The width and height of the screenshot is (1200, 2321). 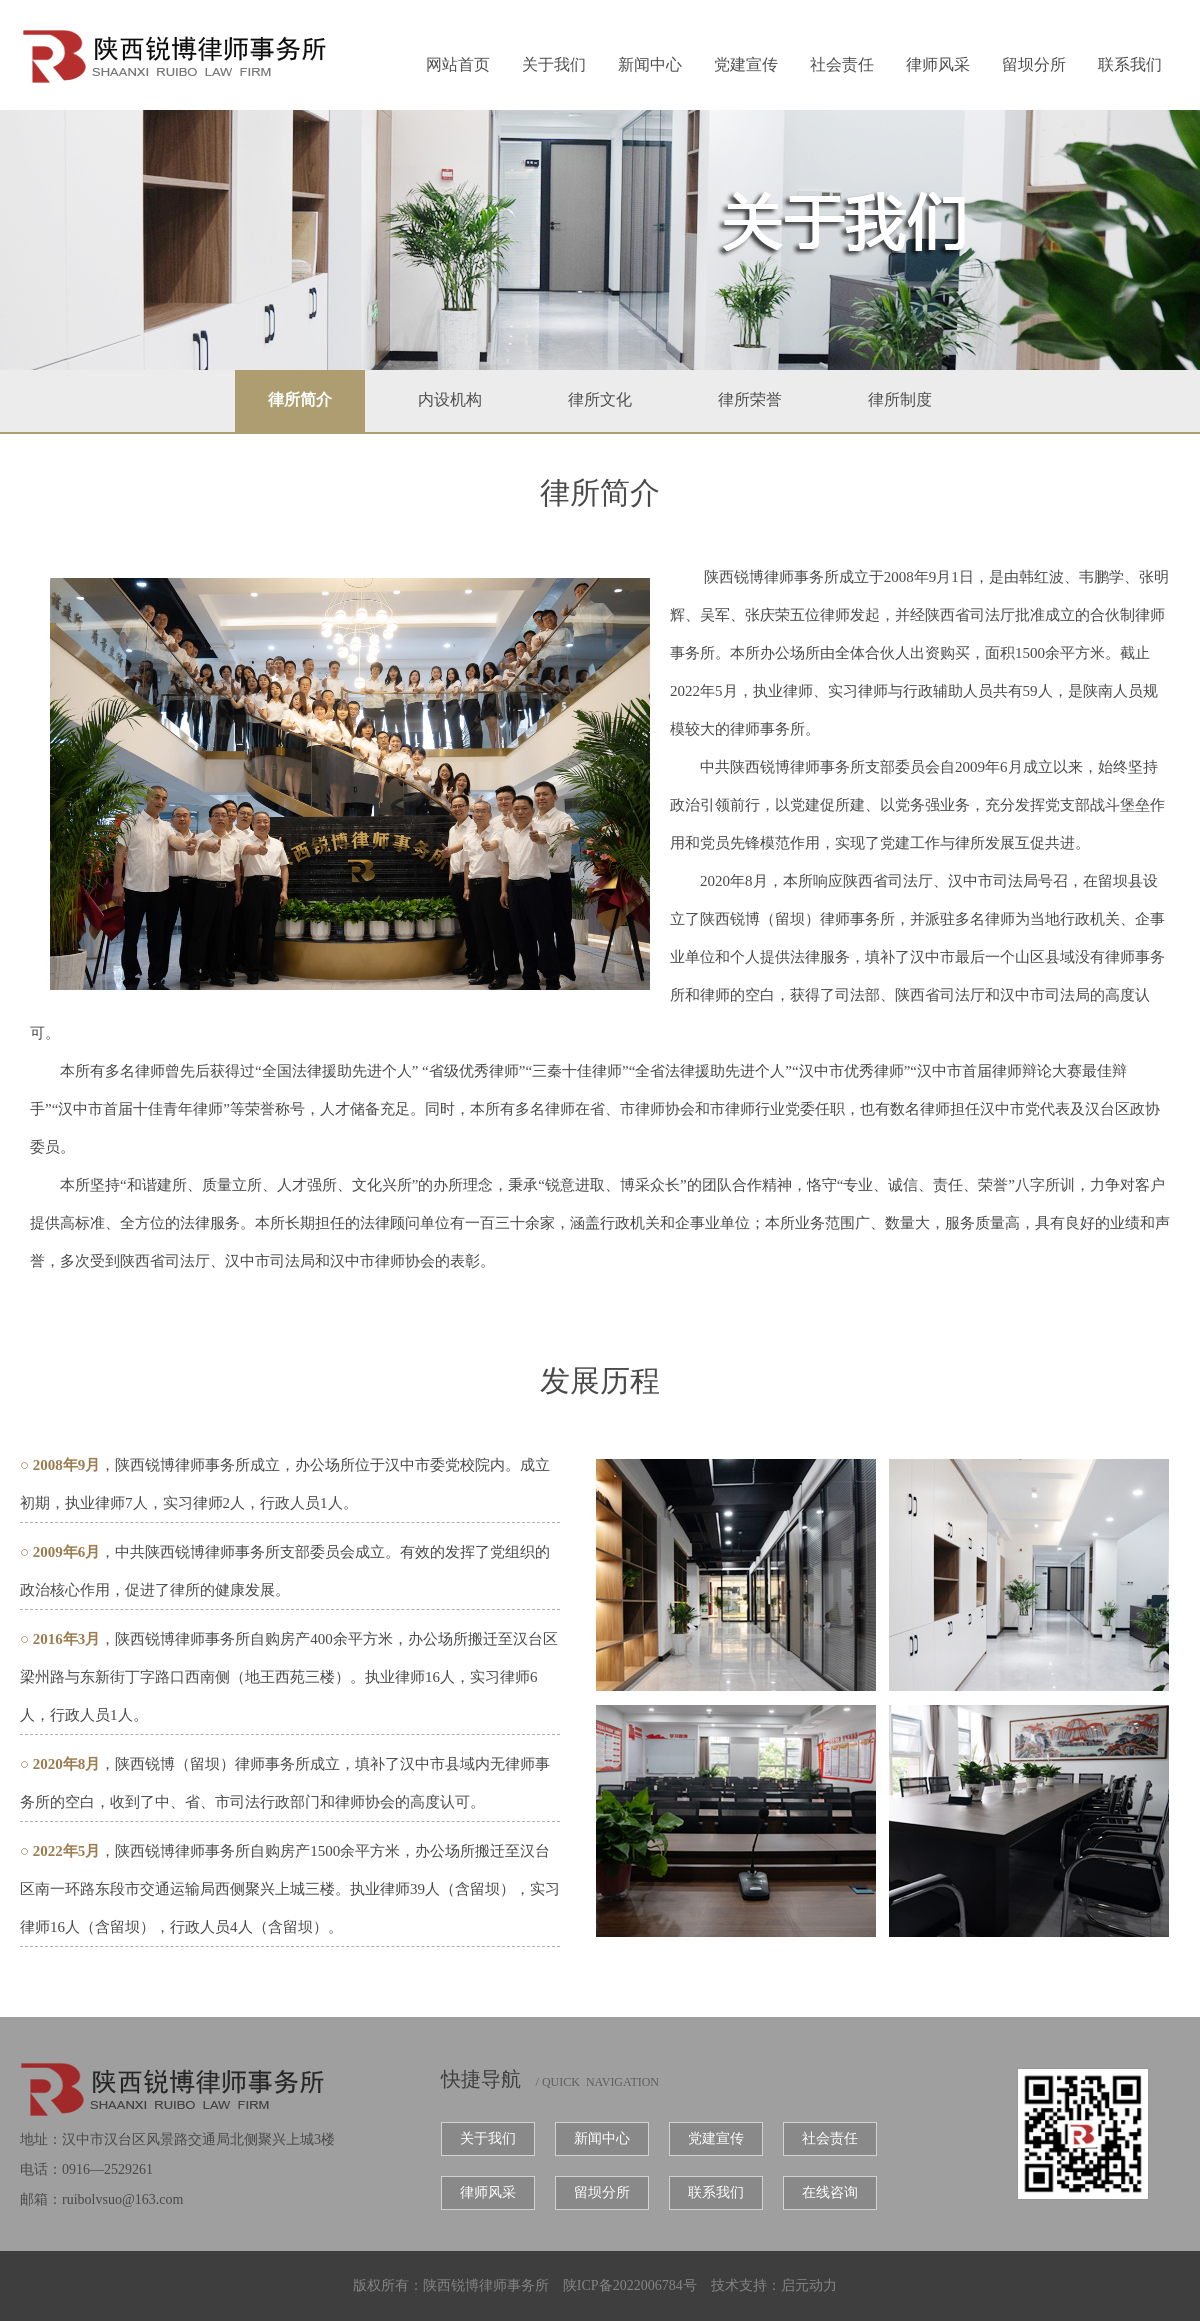 I want to click on 党建宣传, so click(x=746, y=64).